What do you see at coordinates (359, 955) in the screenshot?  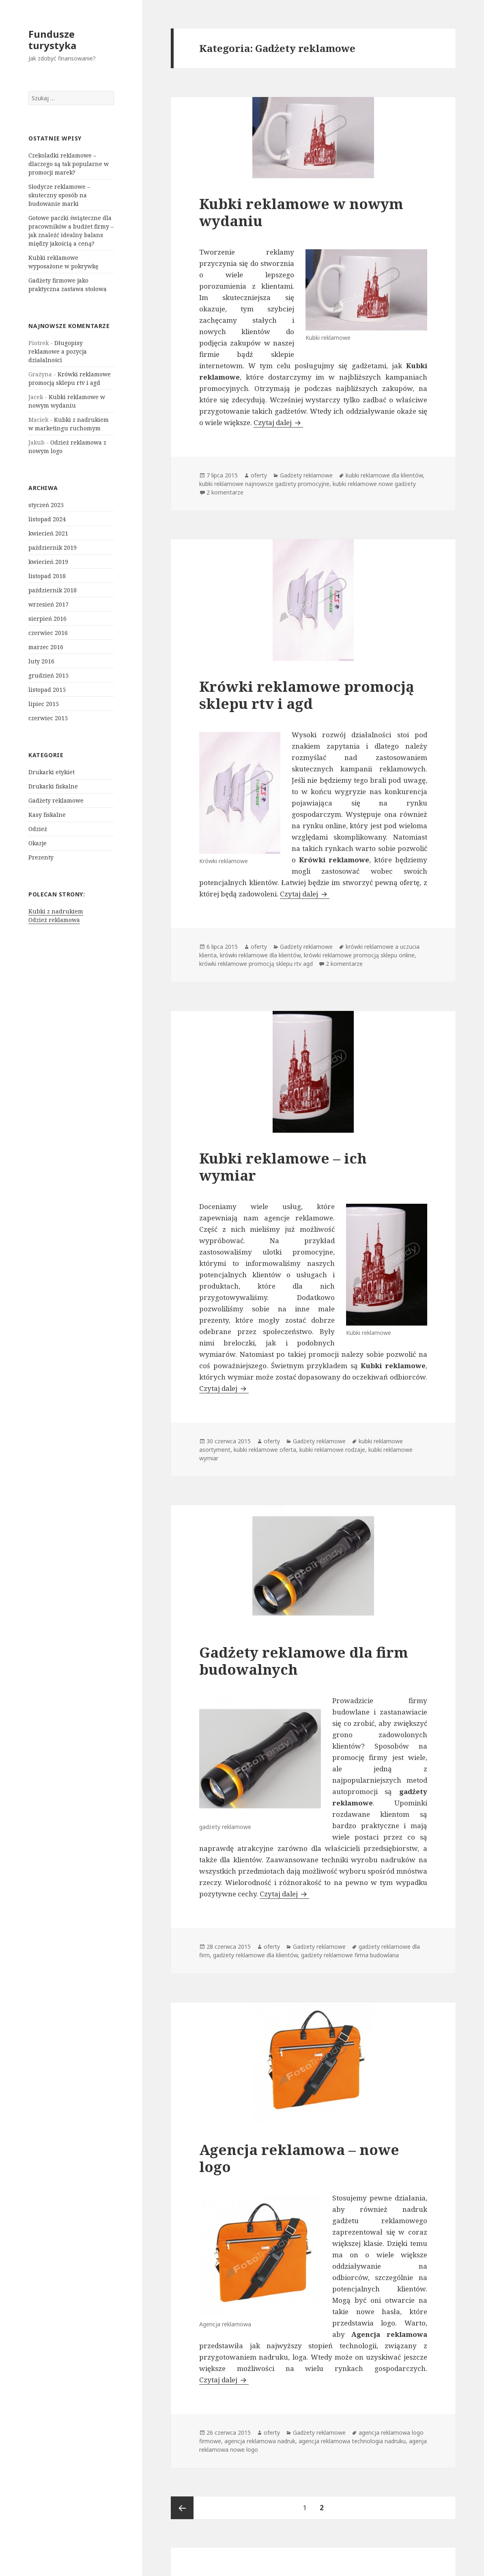 I see `krówki reklamowe promocją sklepu online` at bounding box center [359, 955].